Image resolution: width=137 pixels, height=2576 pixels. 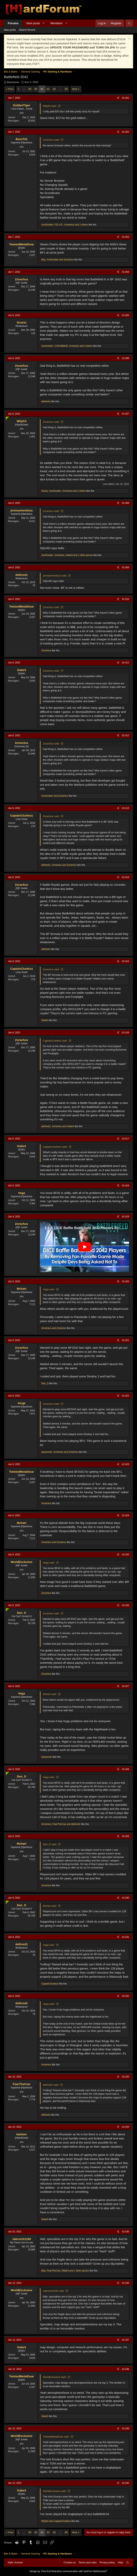 What do you see at coordinates (125, 2231) in the screenshot?
I see `#2,435` at bounding box center [125, 2231].